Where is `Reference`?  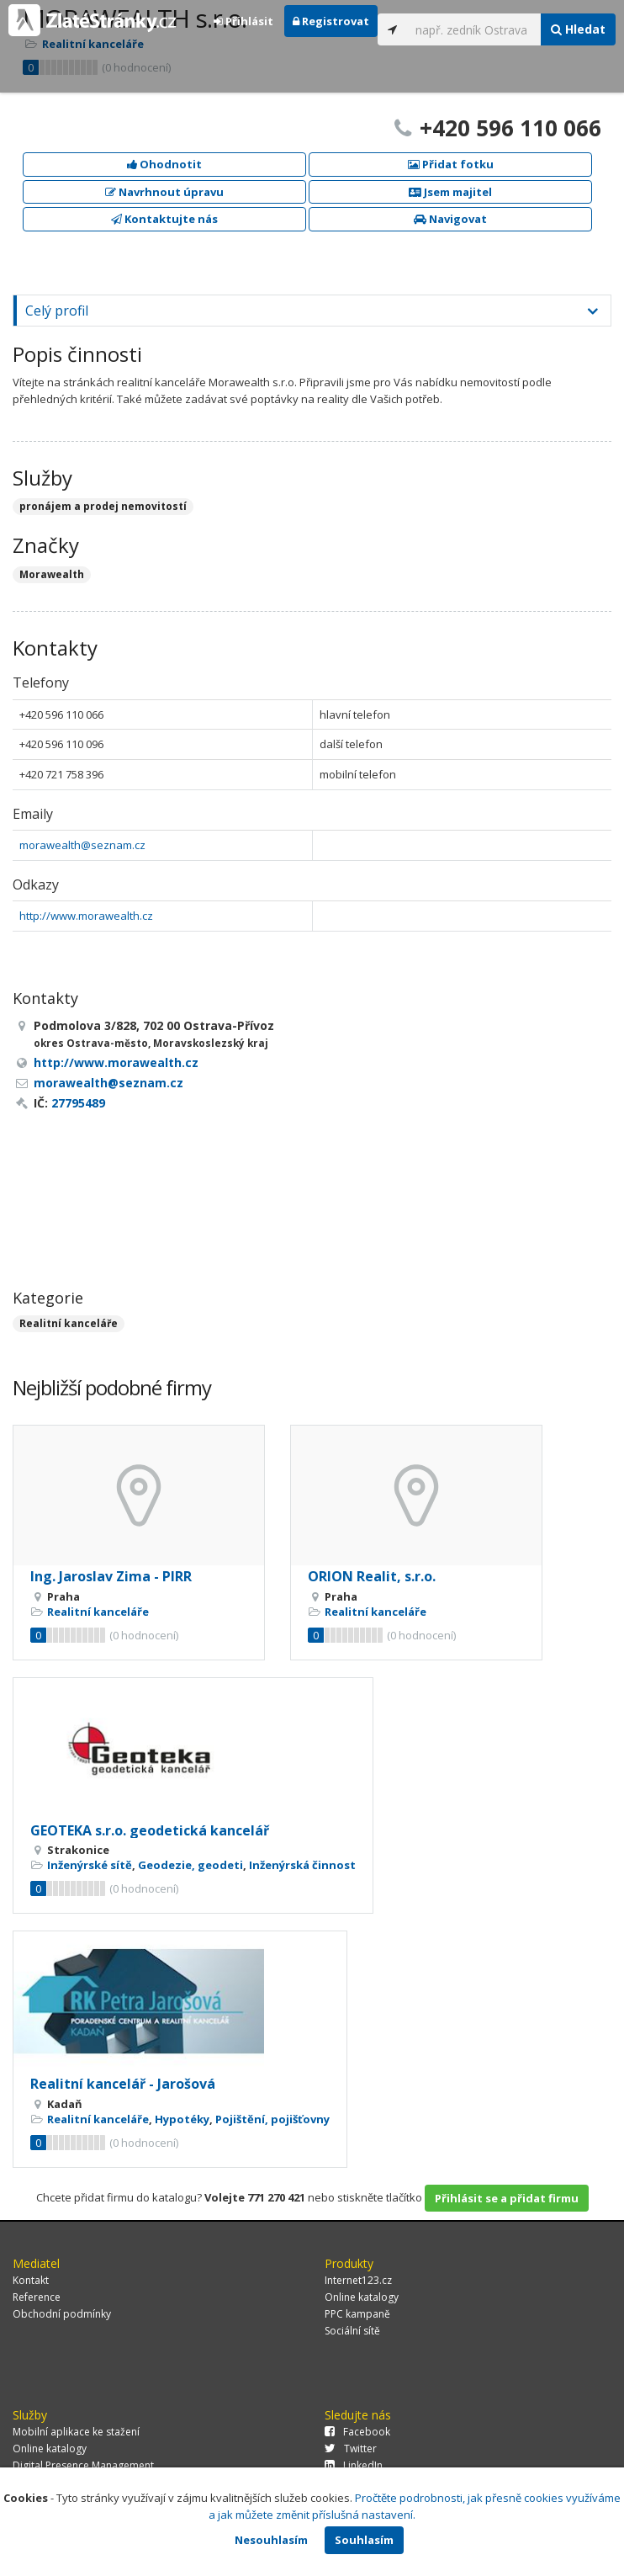 Reference is located at coordinates (37, 2297).